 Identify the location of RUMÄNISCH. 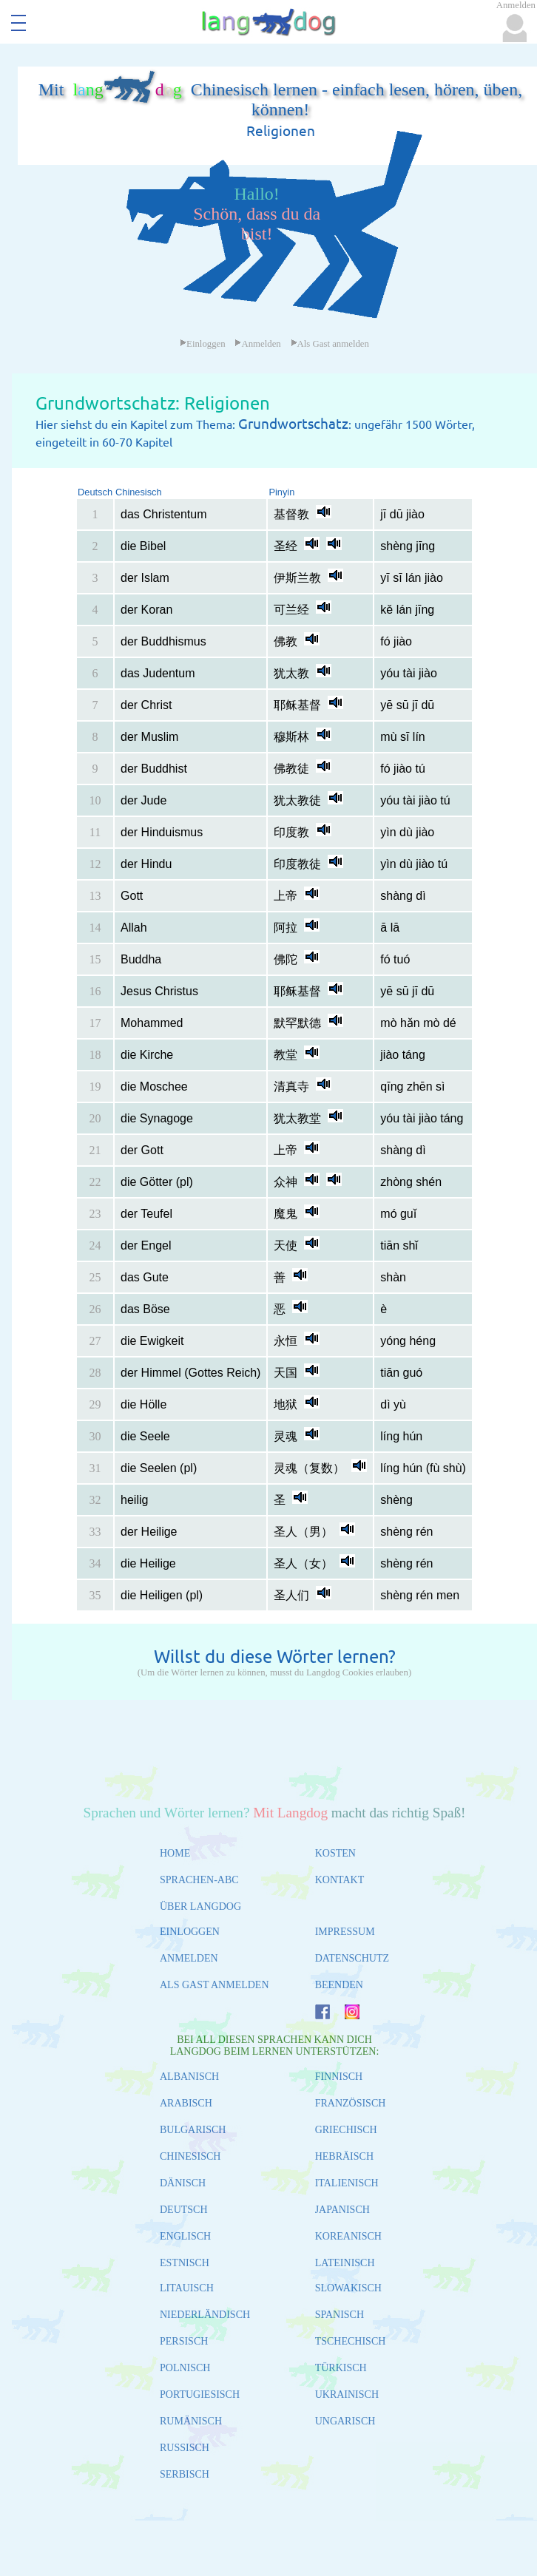
(191, 2421).